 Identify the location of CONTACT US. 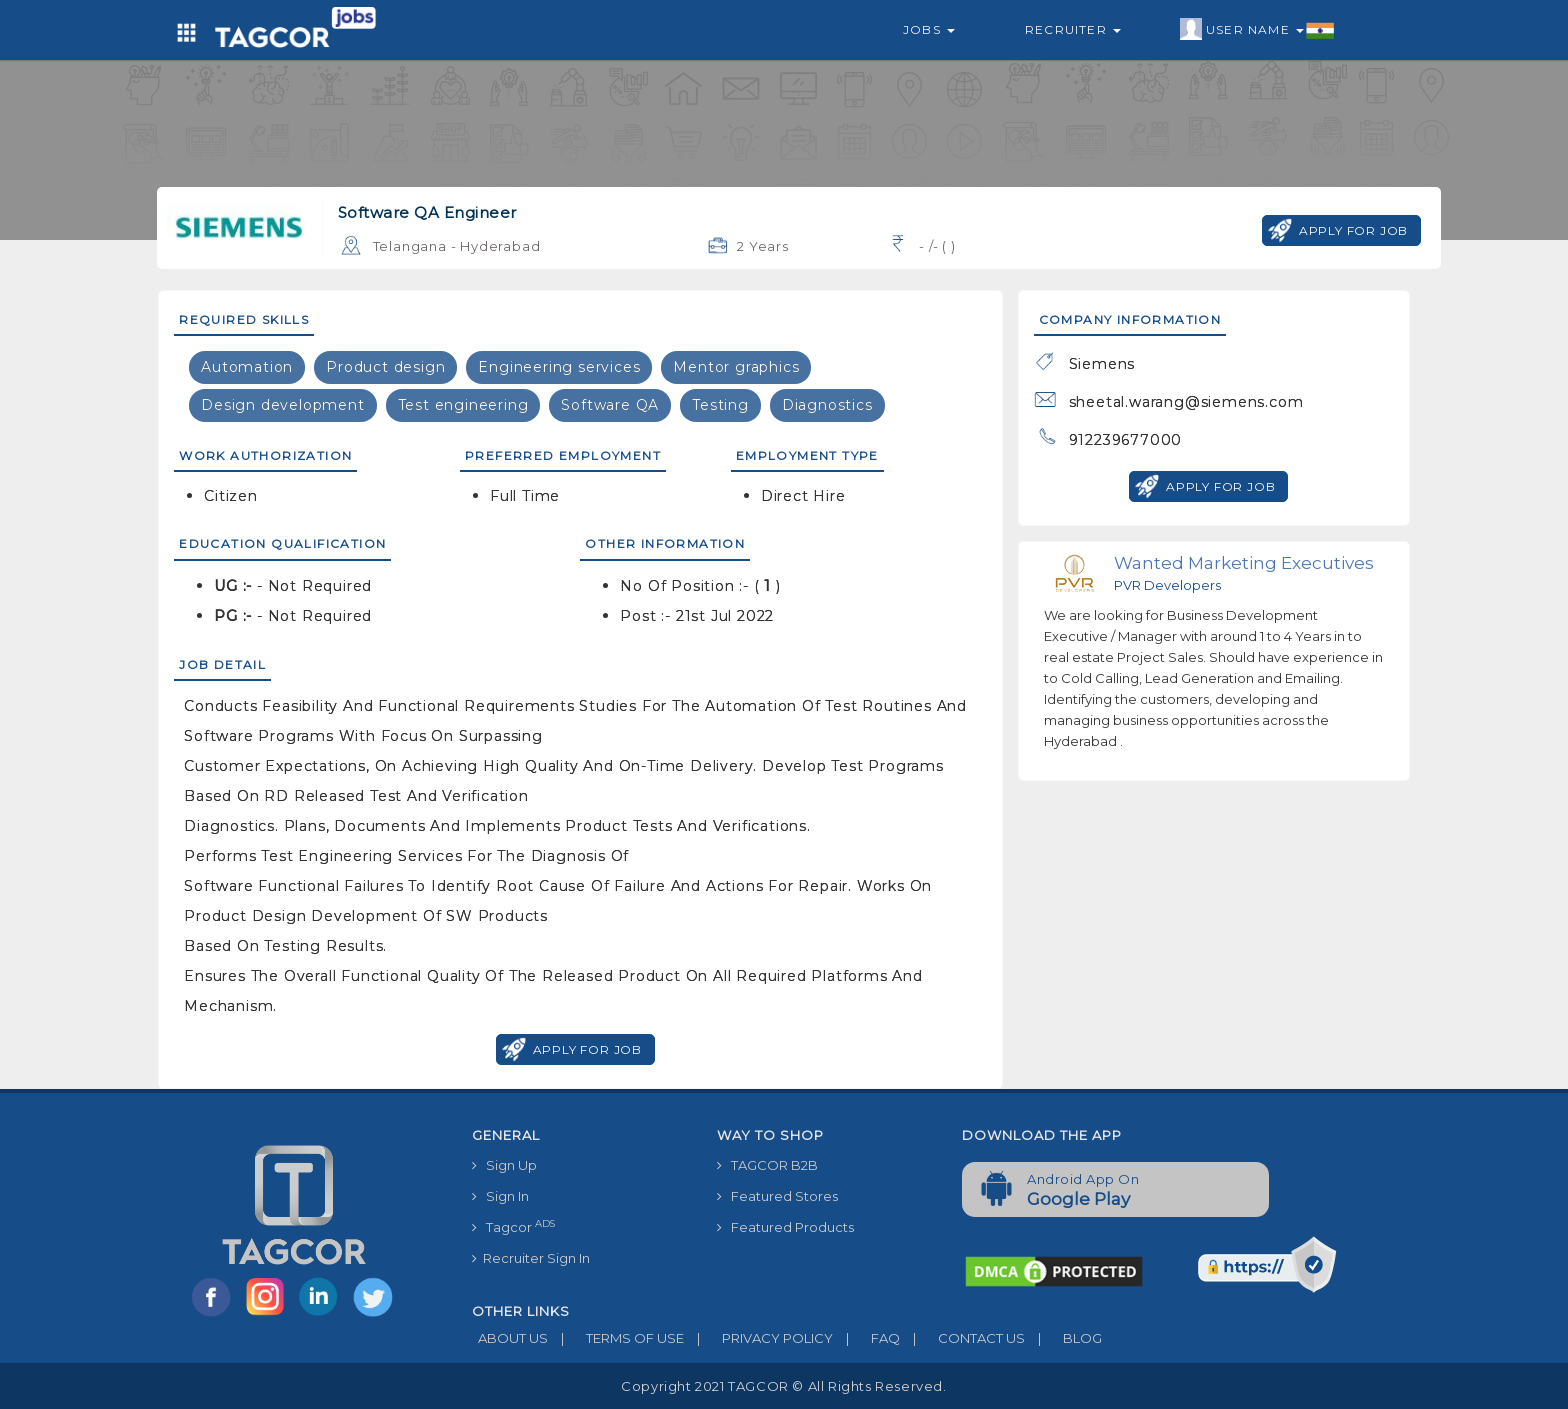
(962, 1338).